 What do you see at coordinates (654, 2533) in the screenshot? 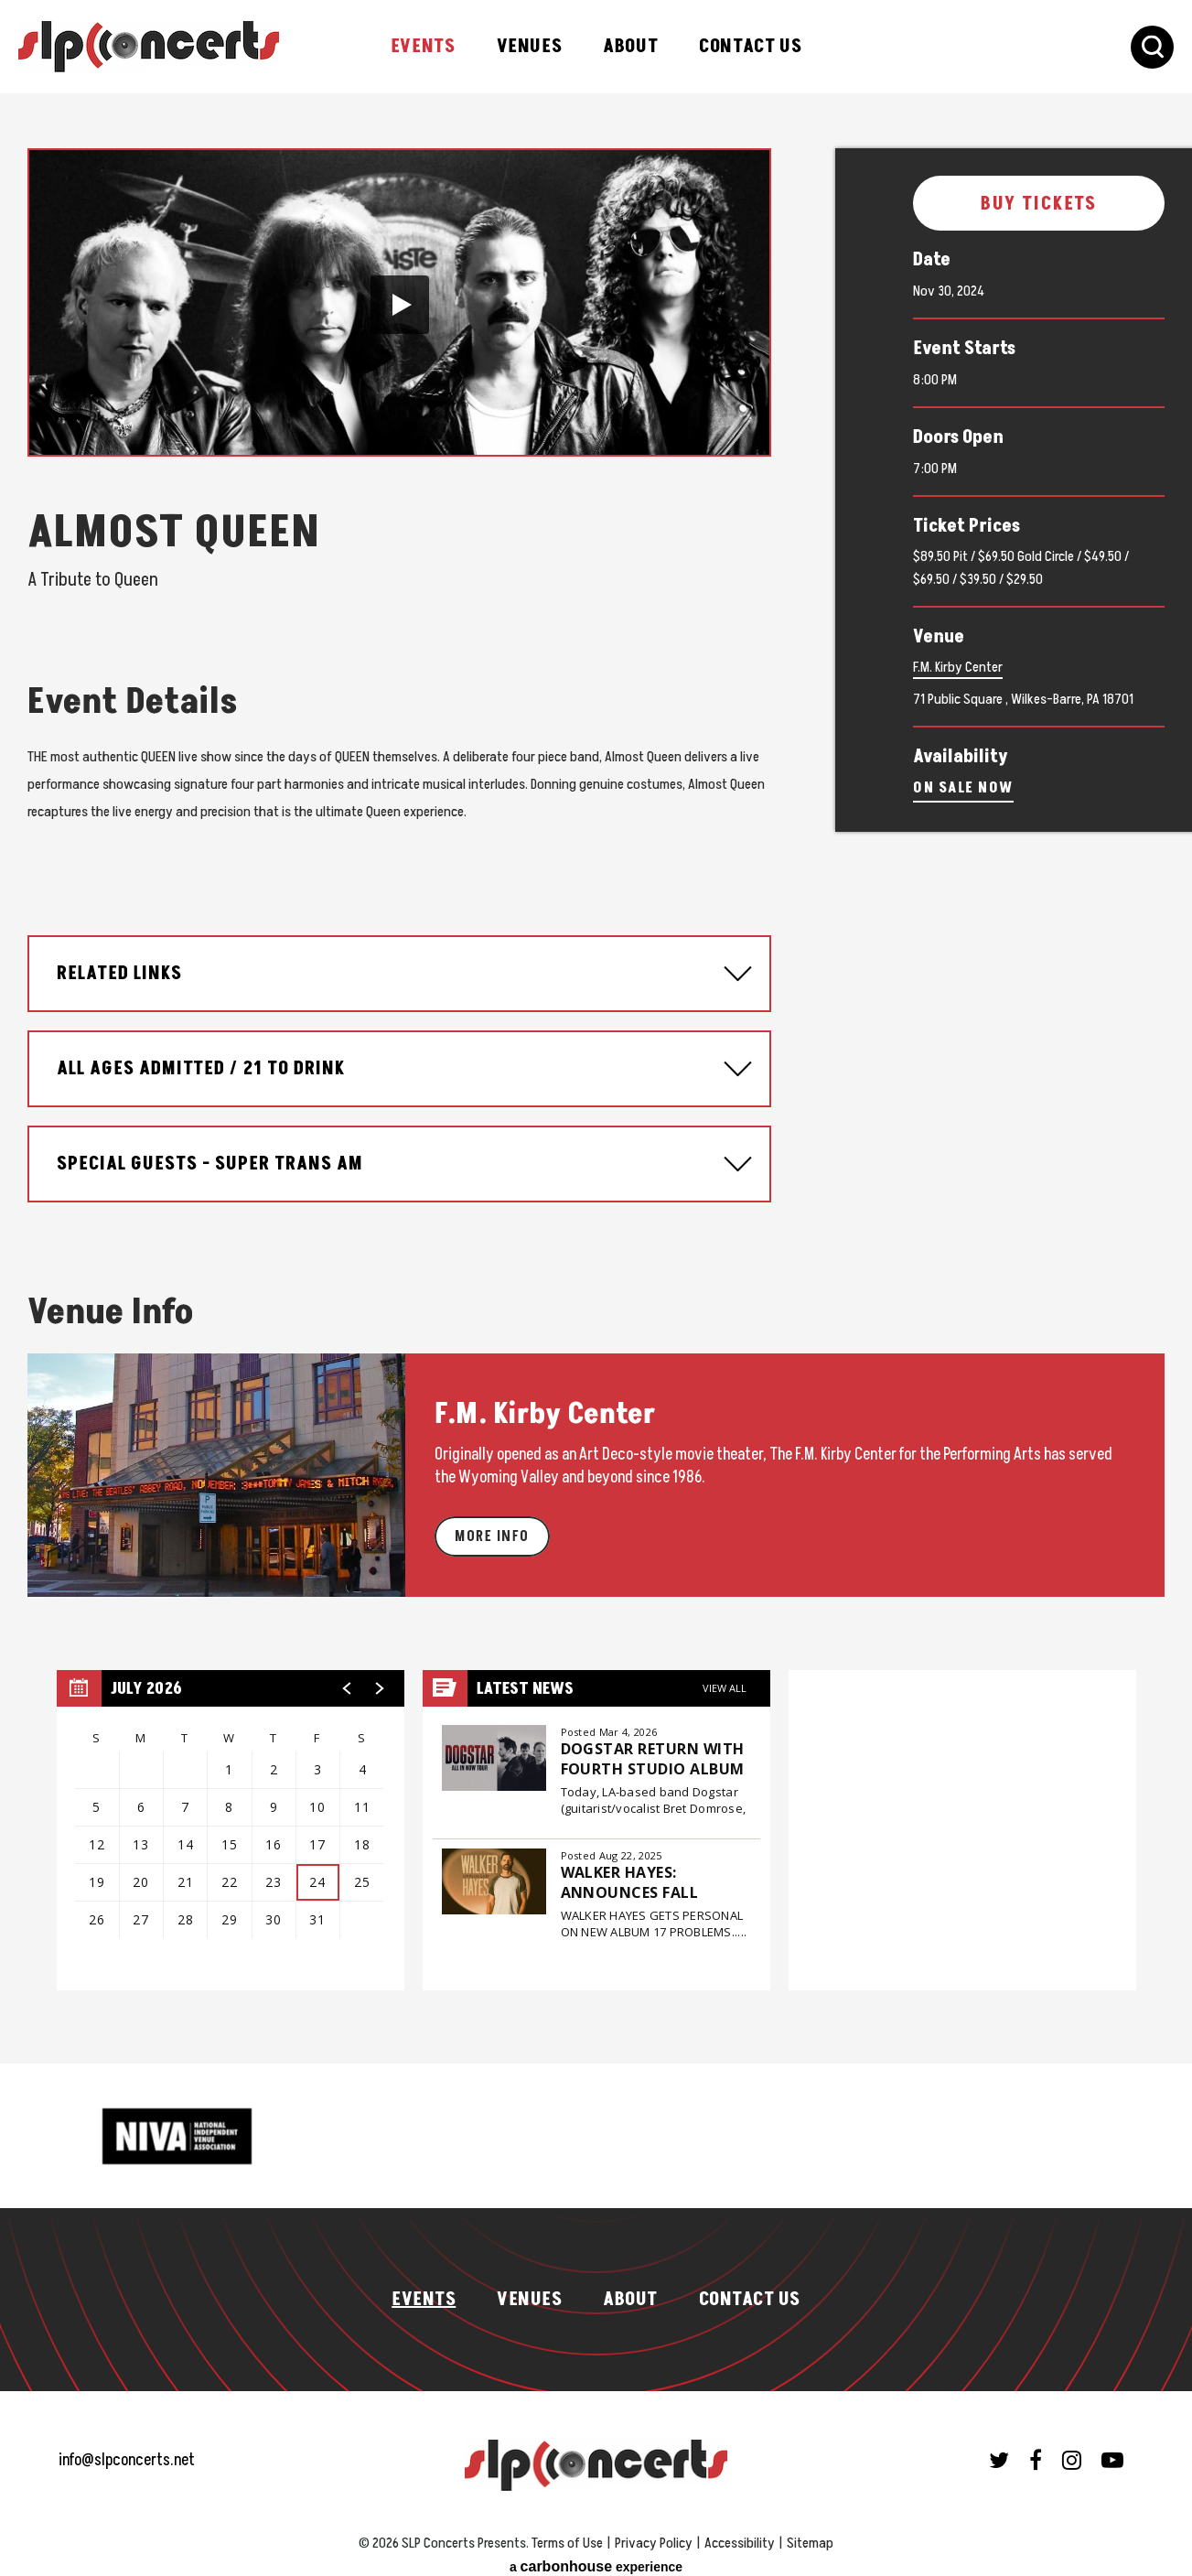
I see `Privacy Policy` at bounding box center [654, 2533].